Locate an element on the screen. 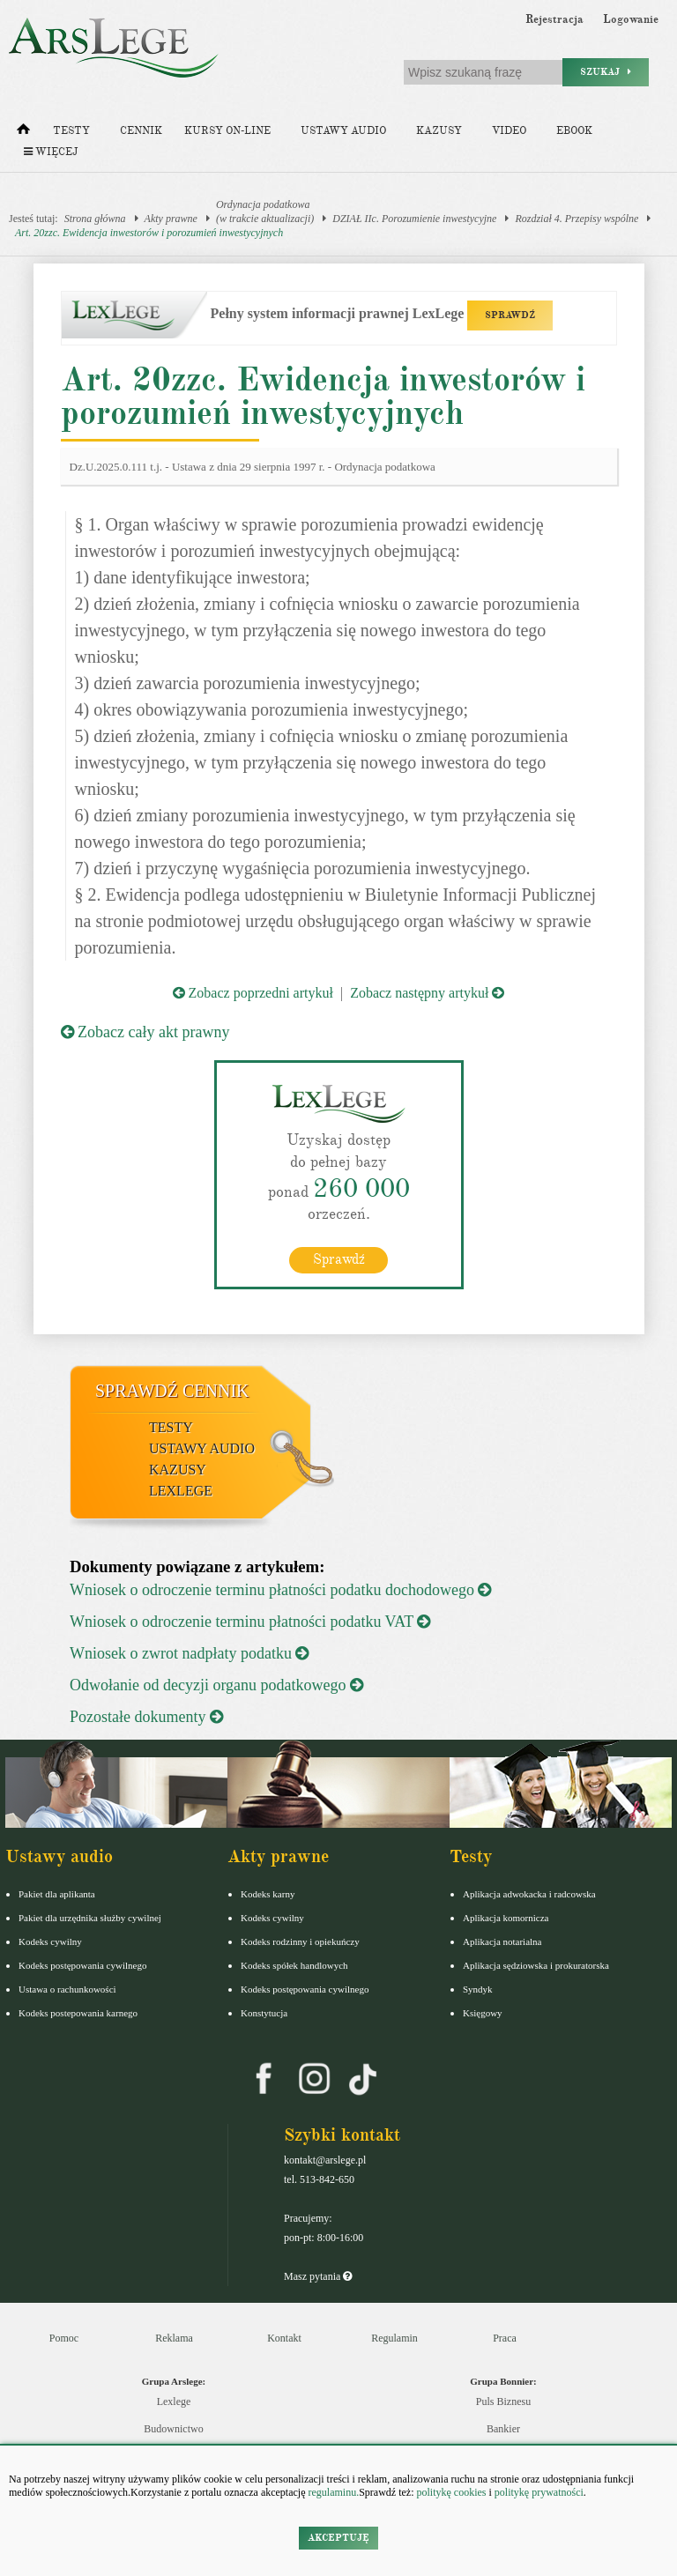 Image resolution: width=677 pixels, height=2576 pixels. Reklama is located at coordinates (174, 2338).